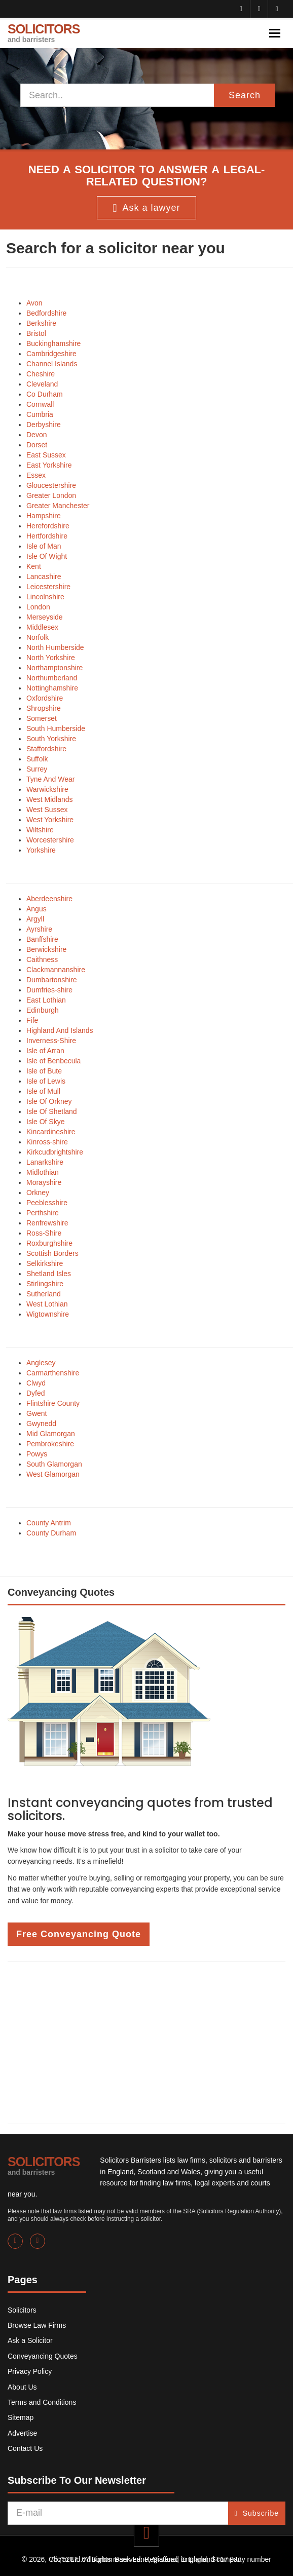 The image size is (293, 2576). What do you see at coordinates (37, 759) in the screenshot?
I see `Suffolk` at bounding box center [37, 759].